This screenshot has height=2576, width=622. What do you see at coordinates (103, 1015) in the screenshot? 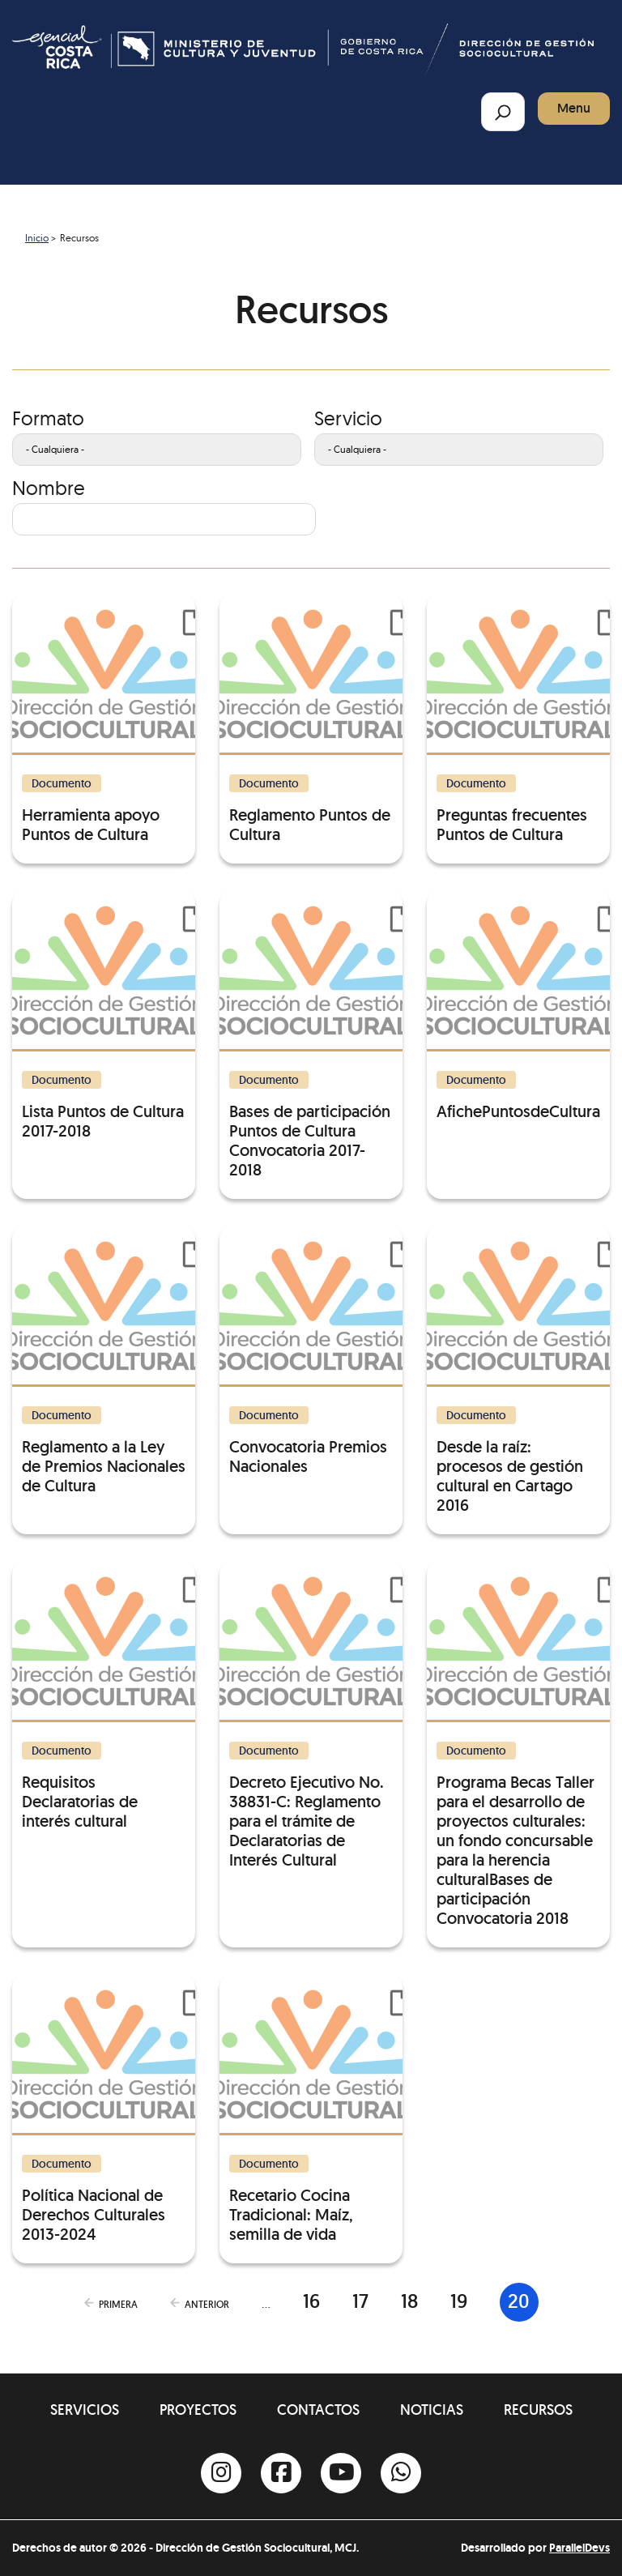
I see `[Lista Puntos de Cultura 2017-2018]` at bounding box center [103, 1015].